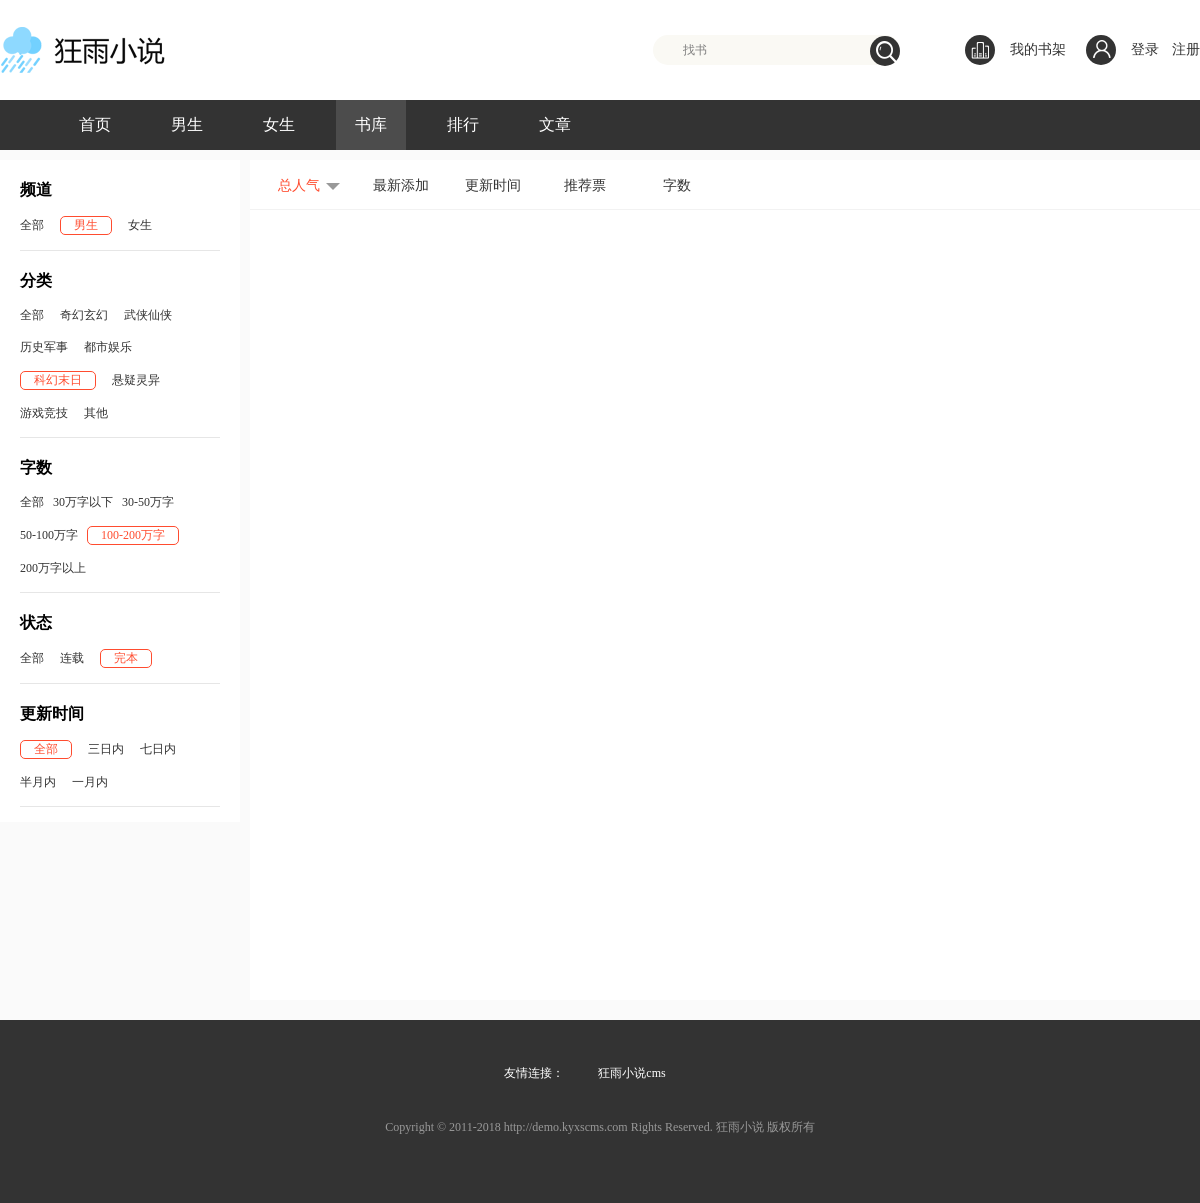 The height and width of the screenshot is (1203, 1200). What do you see at coordinates (83, 502) in the screenshot?
I see `30万字以下` at bounding box center [83, 502].